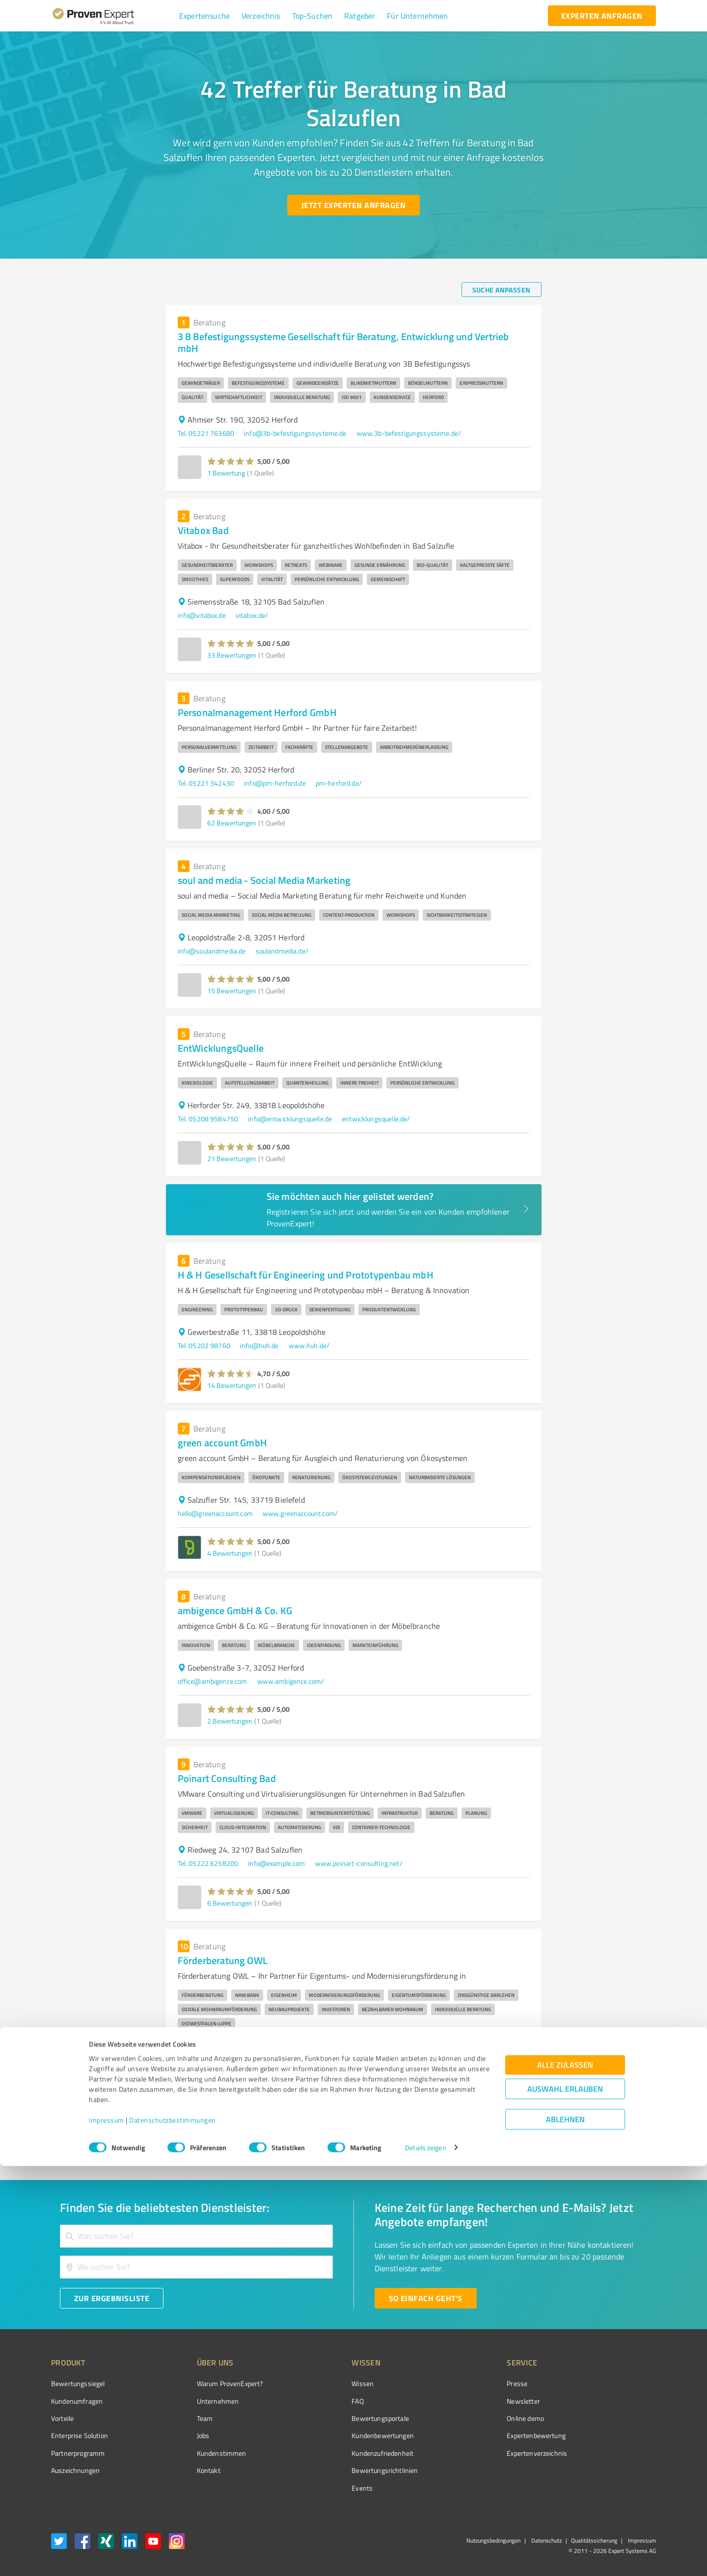  I want to click on 21 Bewertungen, so click(231, 1158).